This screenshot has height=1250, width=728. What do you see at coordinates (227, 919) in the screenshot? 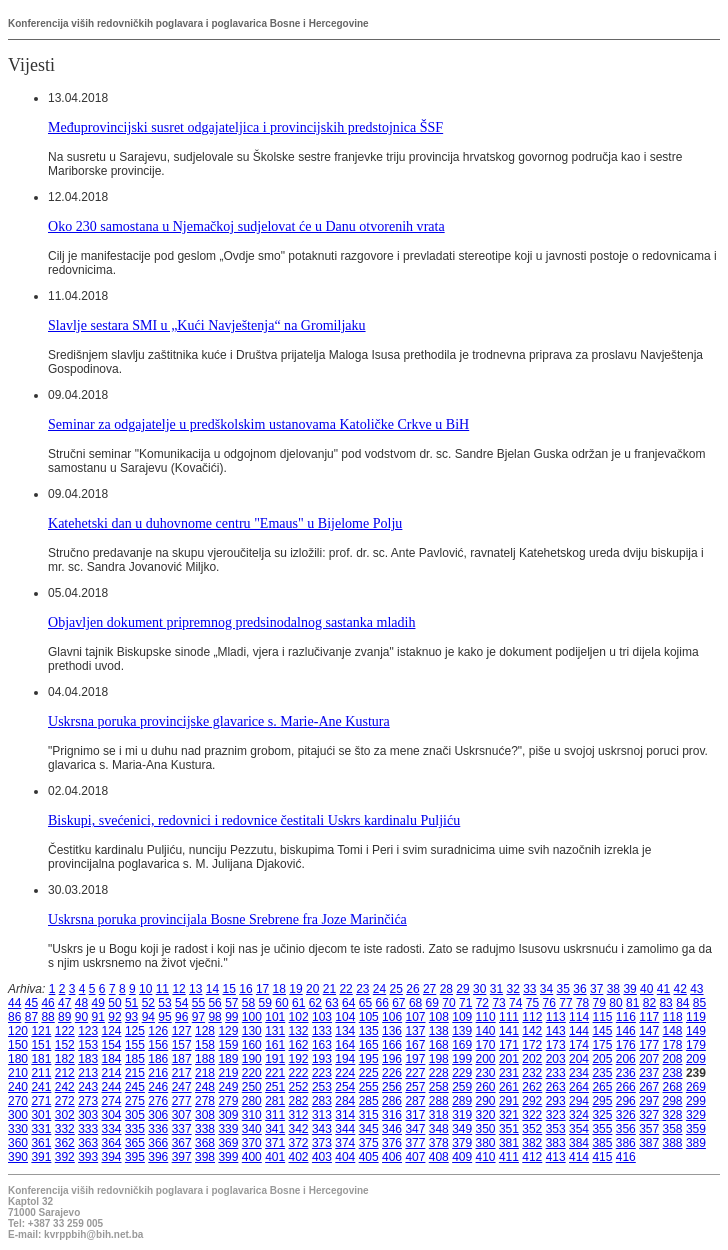
I see `Uskrsna poruka provincijala Bosne Srebrene fra Joze Marinčića` at bounding box center [227, 919].